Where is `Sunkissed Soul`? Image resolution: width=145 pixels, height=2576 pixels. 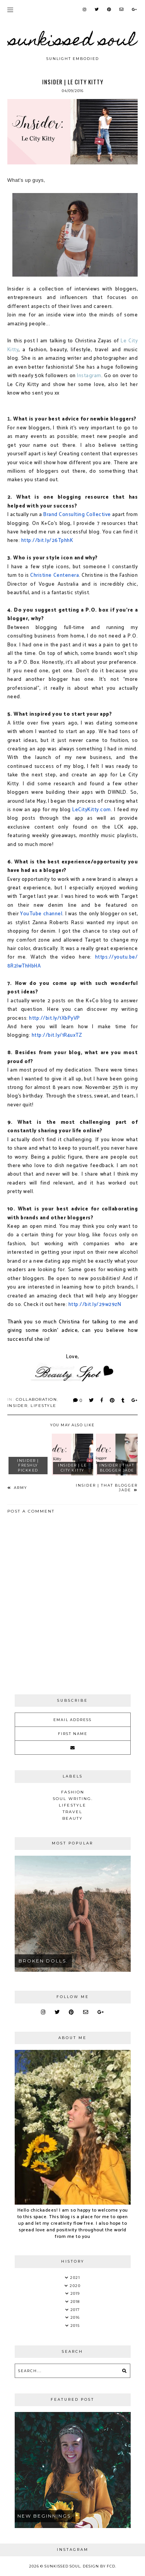
Sunkissed Soul is located at coordinates (72, 41).